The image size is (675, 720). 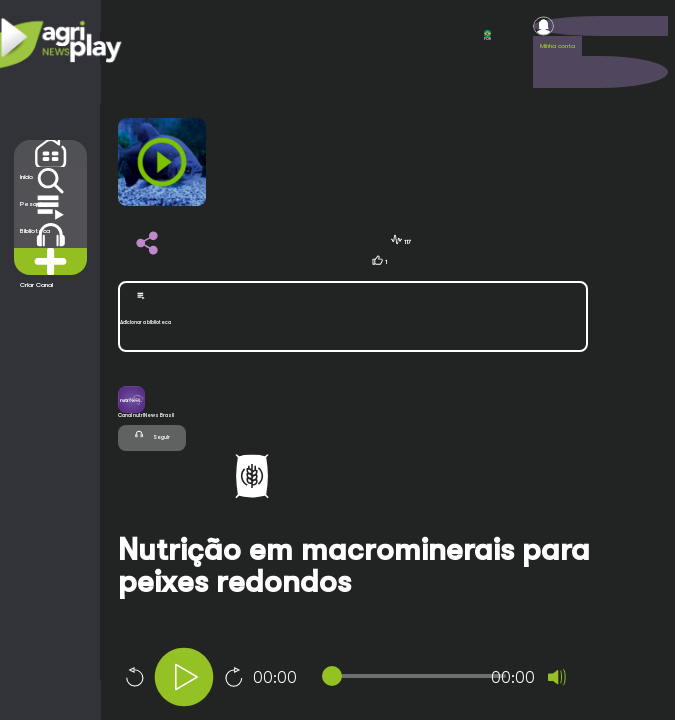 What do you see at coordinates (184, 677) in the screenshot?
I see `[Play]` at bounding box center [184, 677].